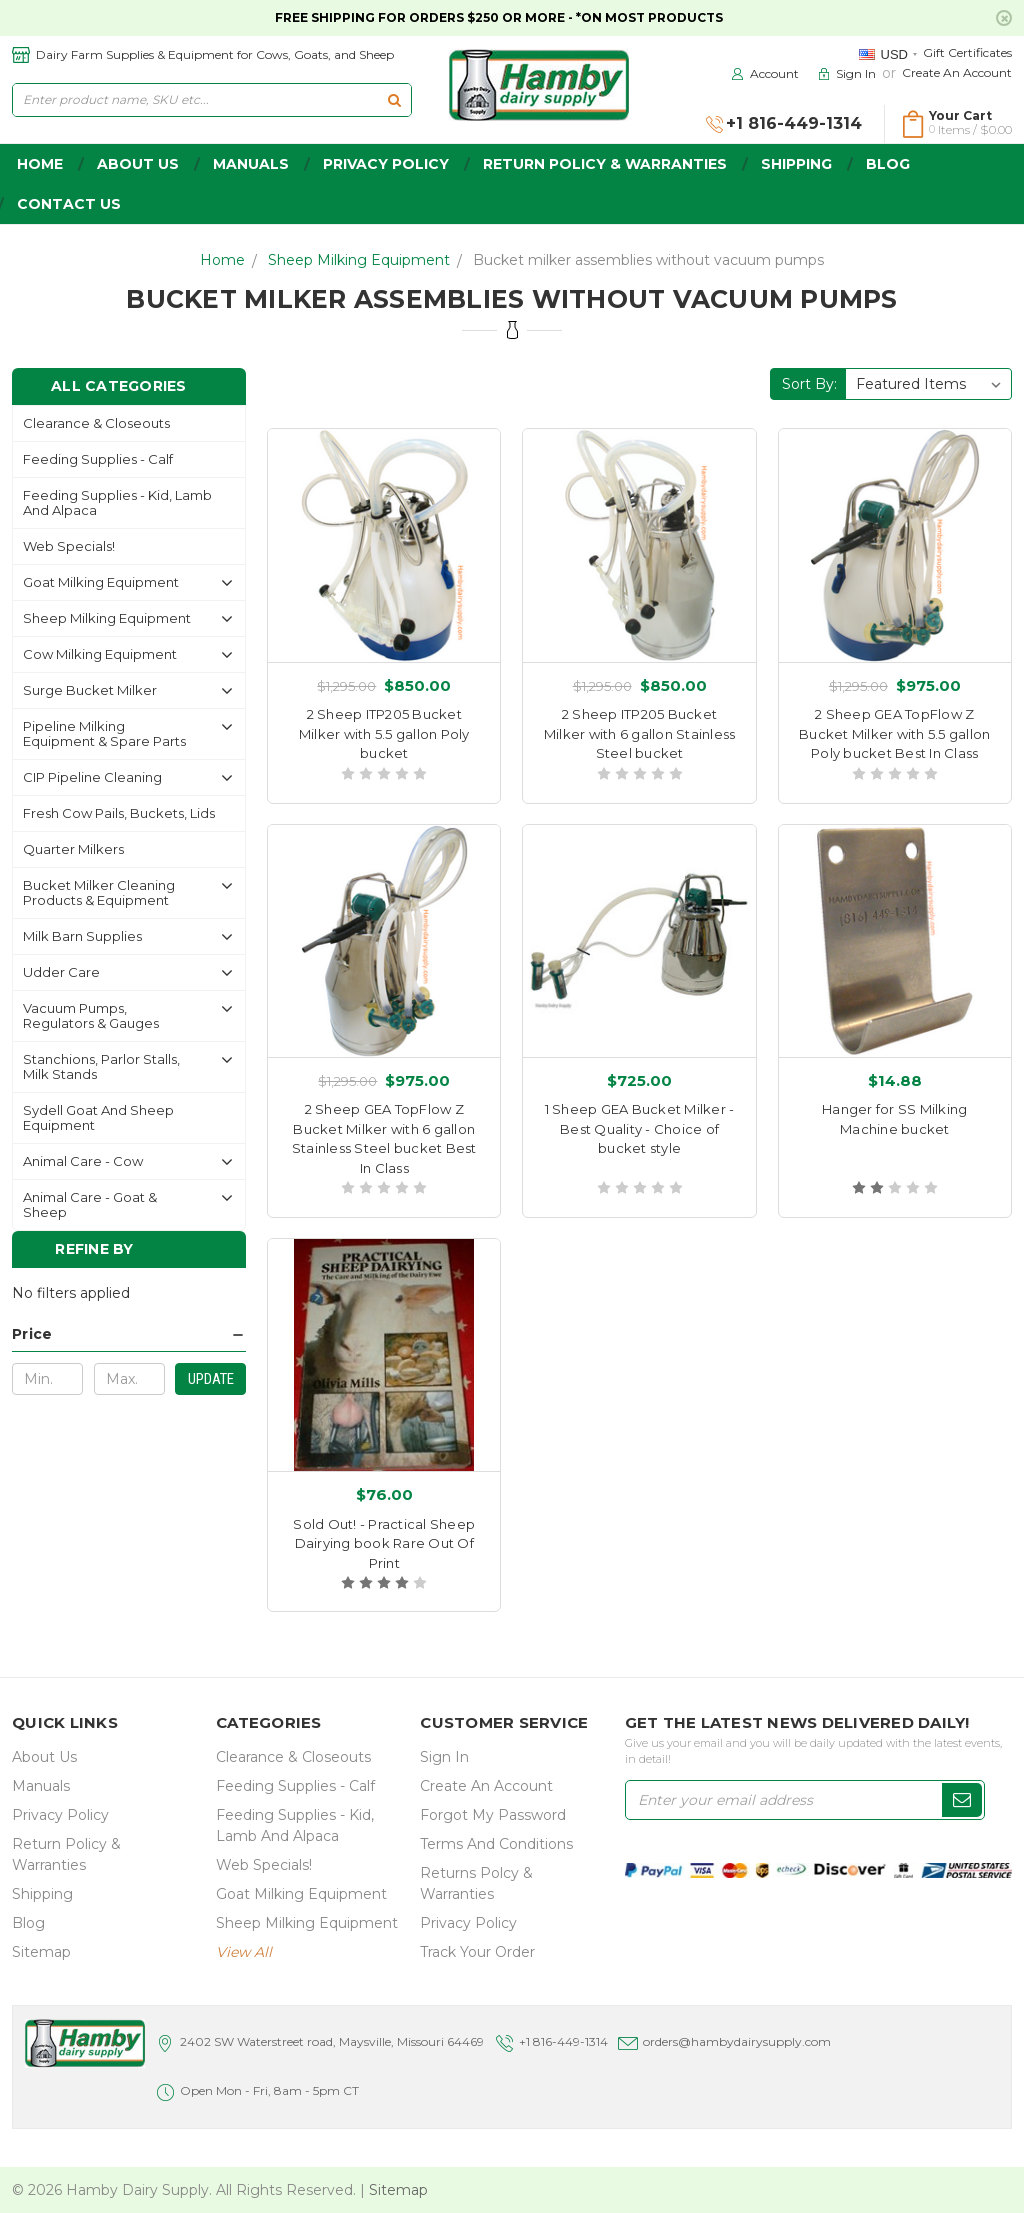 This screenshot has width=1024, height=2213. I want to click on Home, so click(222, 260).